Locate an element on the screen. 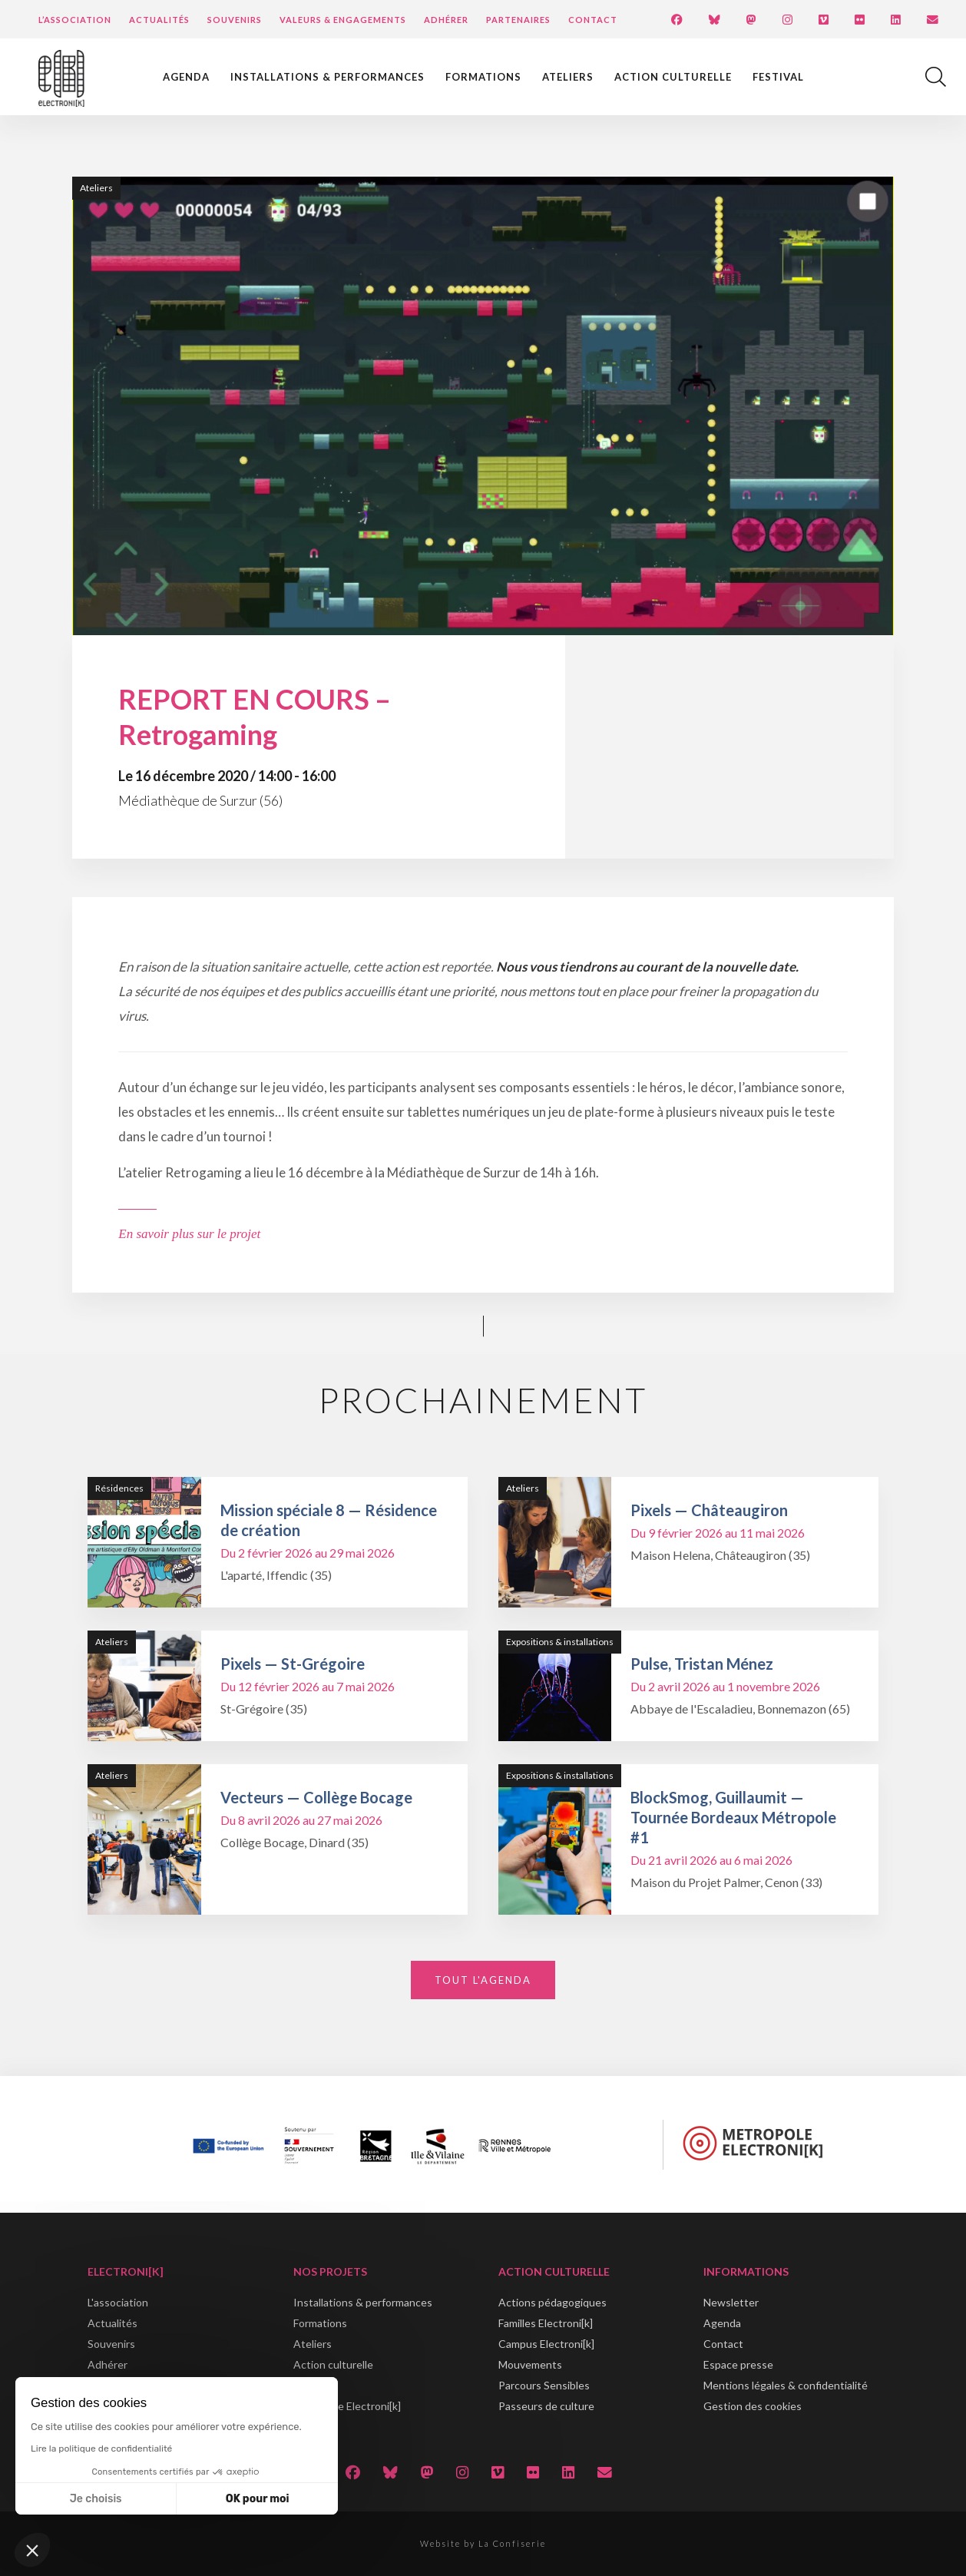 This screenshot has height=2576, width=966. Contact is located at coordinates (592, 20).